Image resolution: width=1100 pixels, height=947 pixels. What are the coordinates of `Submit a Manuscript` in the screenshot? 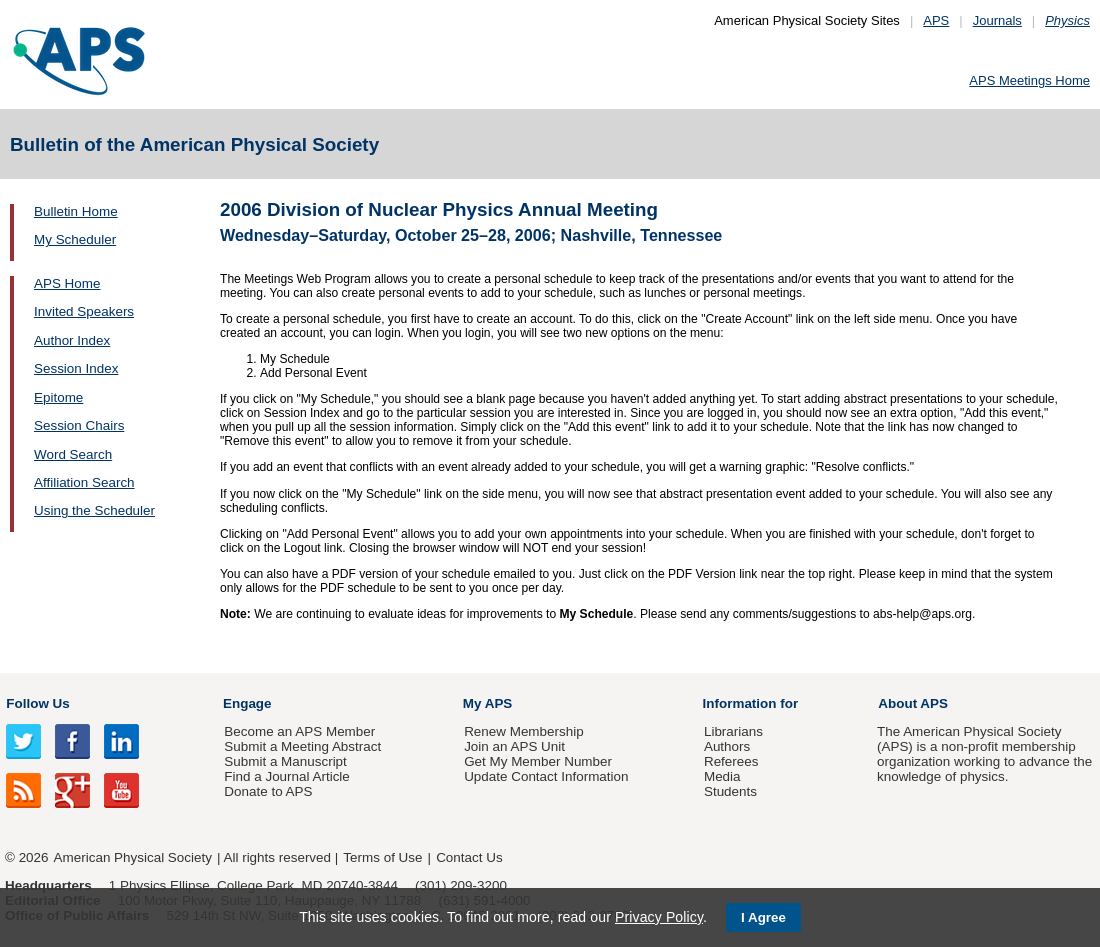 It's located at (285, 761).